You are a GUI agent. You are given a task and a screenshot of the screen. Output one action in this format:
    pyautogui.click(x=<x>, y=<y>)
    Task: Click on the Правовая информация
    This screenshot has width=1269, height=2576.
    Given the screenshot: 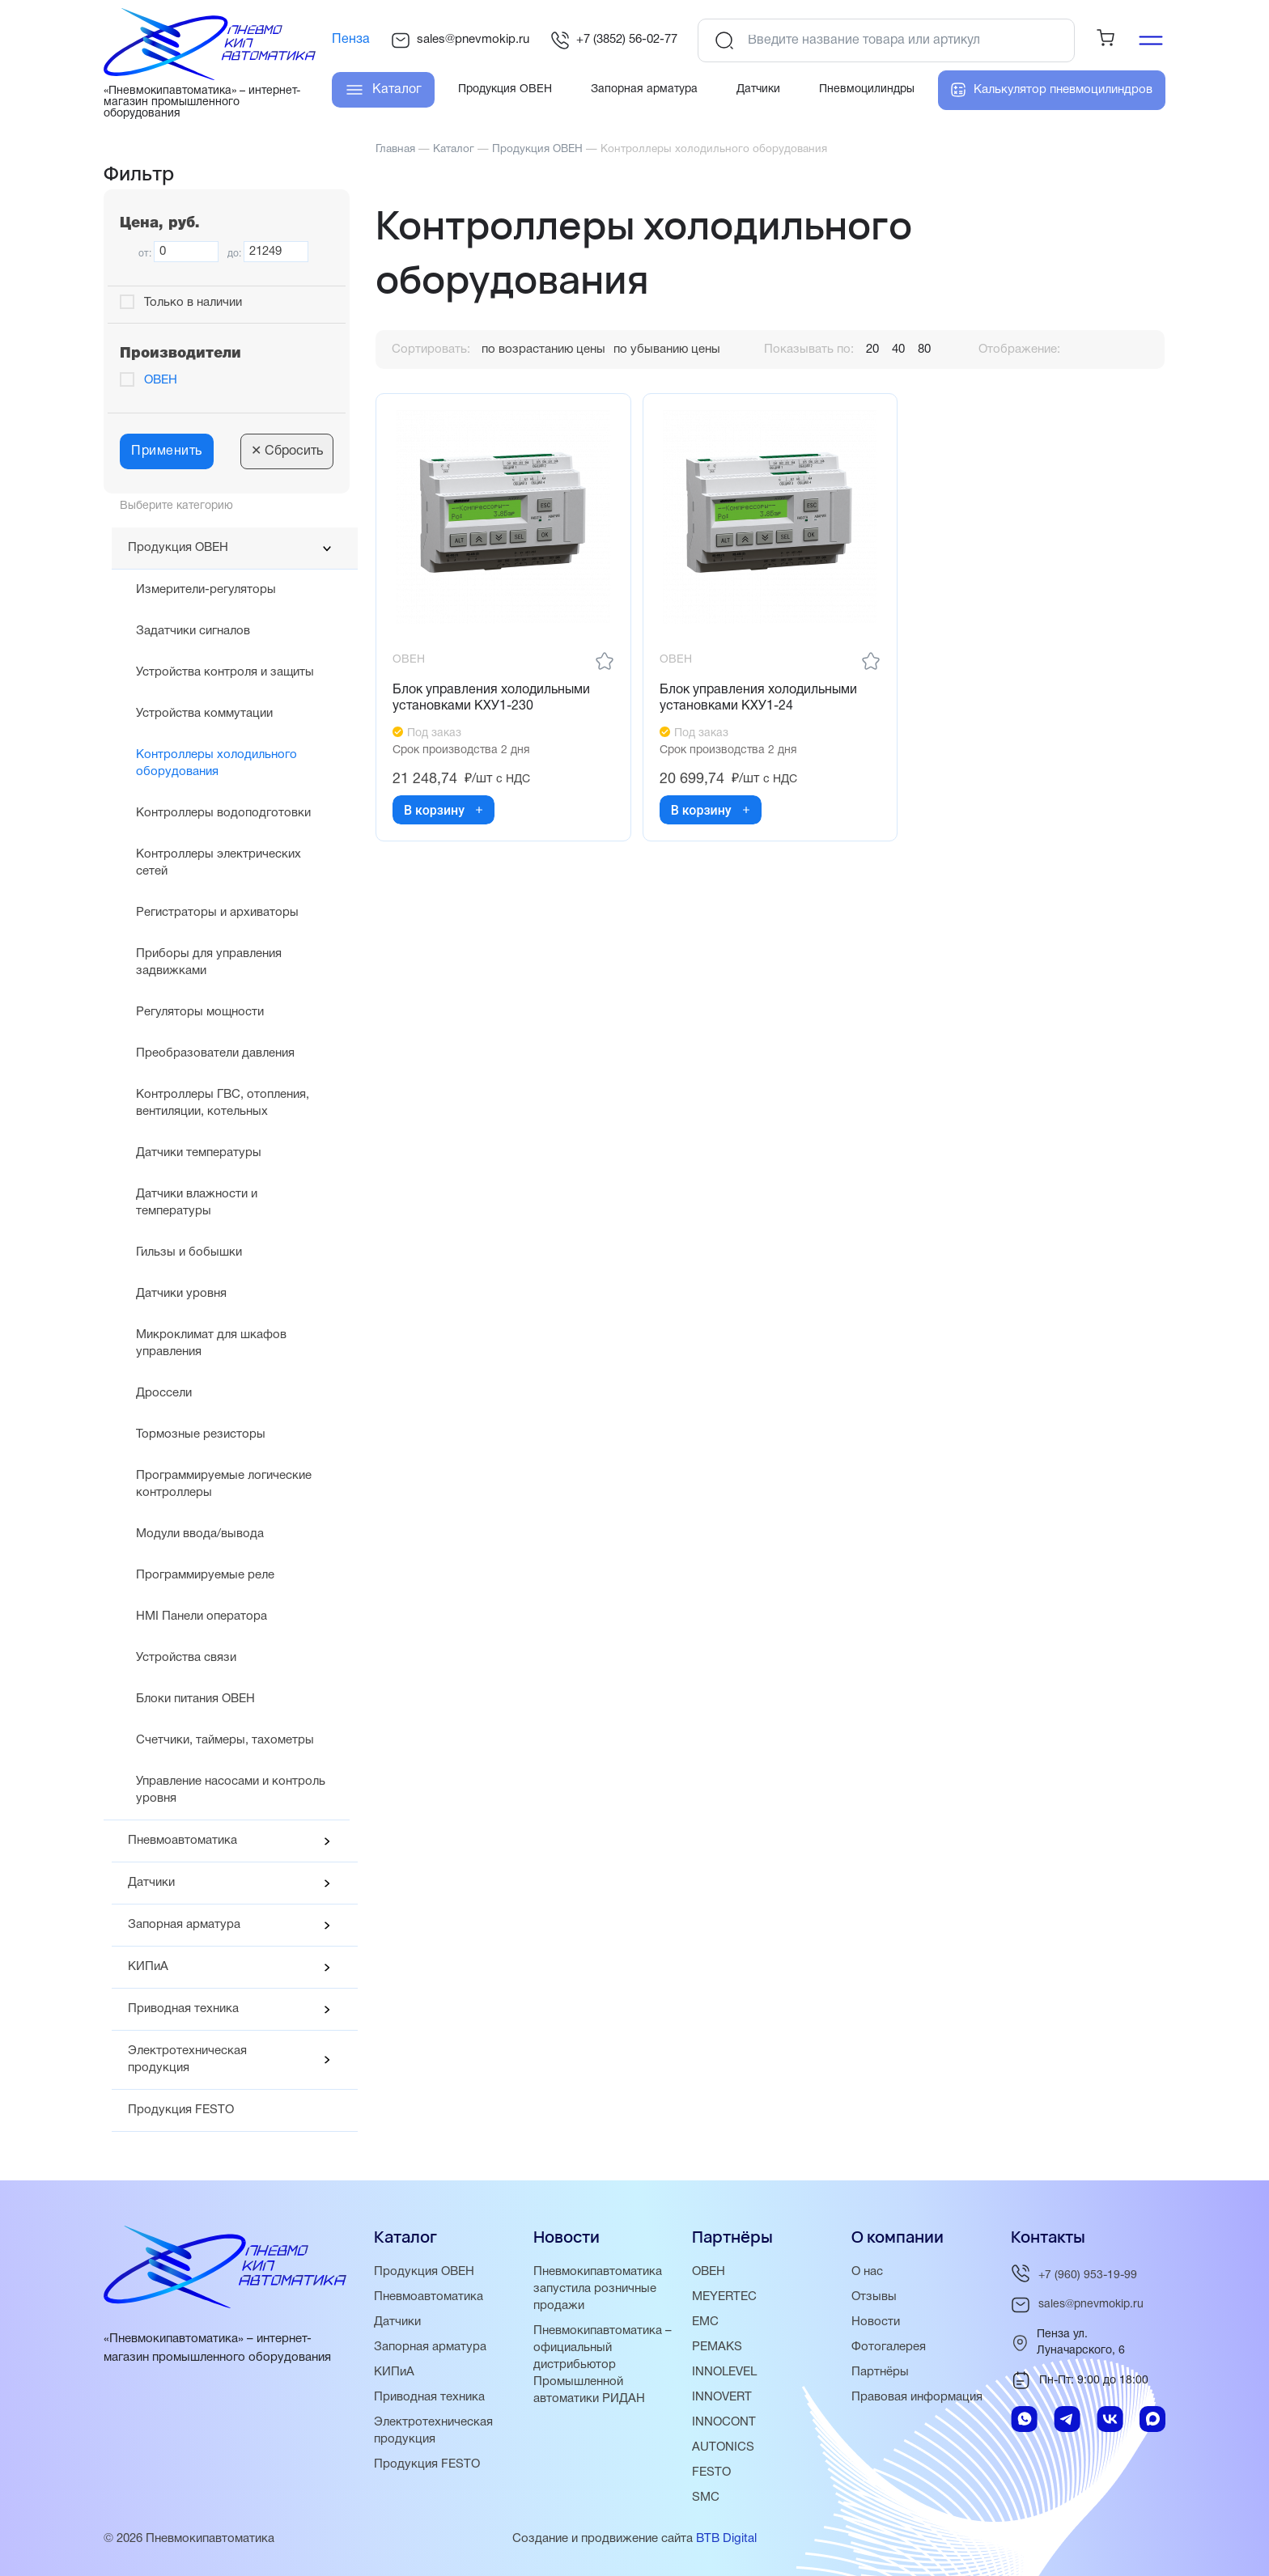 What is the action you would take?
    pyautogui.click(x=917, y=2397)
    